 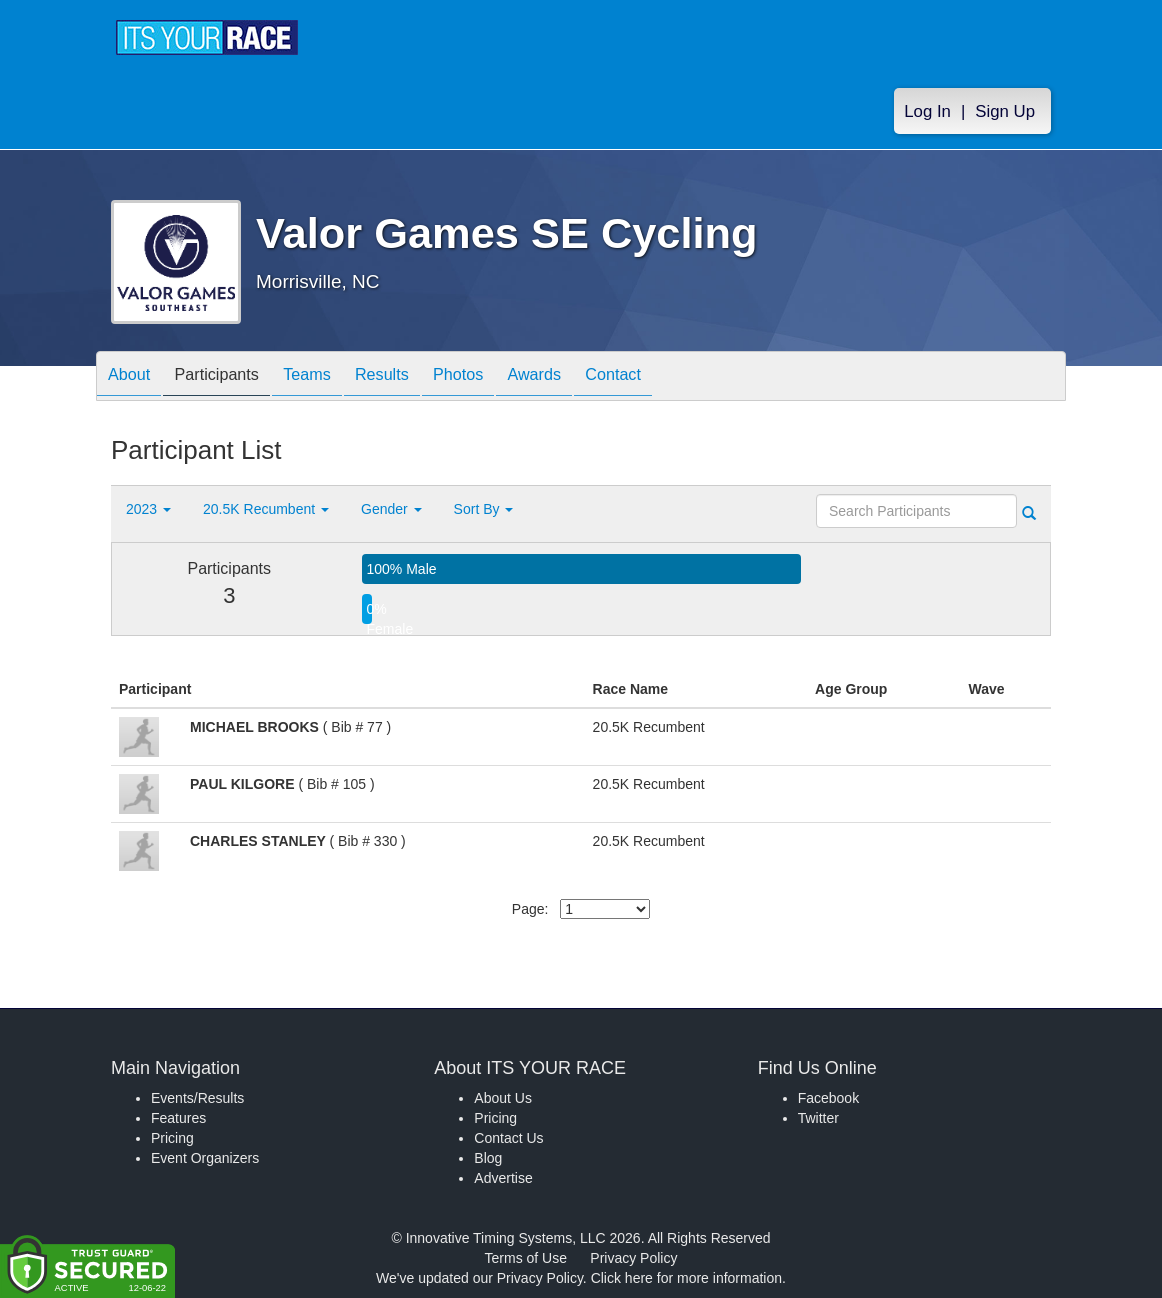 What do you see at coordinates (232, 377) in the screenshot?
I see `Participants` at bounding box center [232, 377].